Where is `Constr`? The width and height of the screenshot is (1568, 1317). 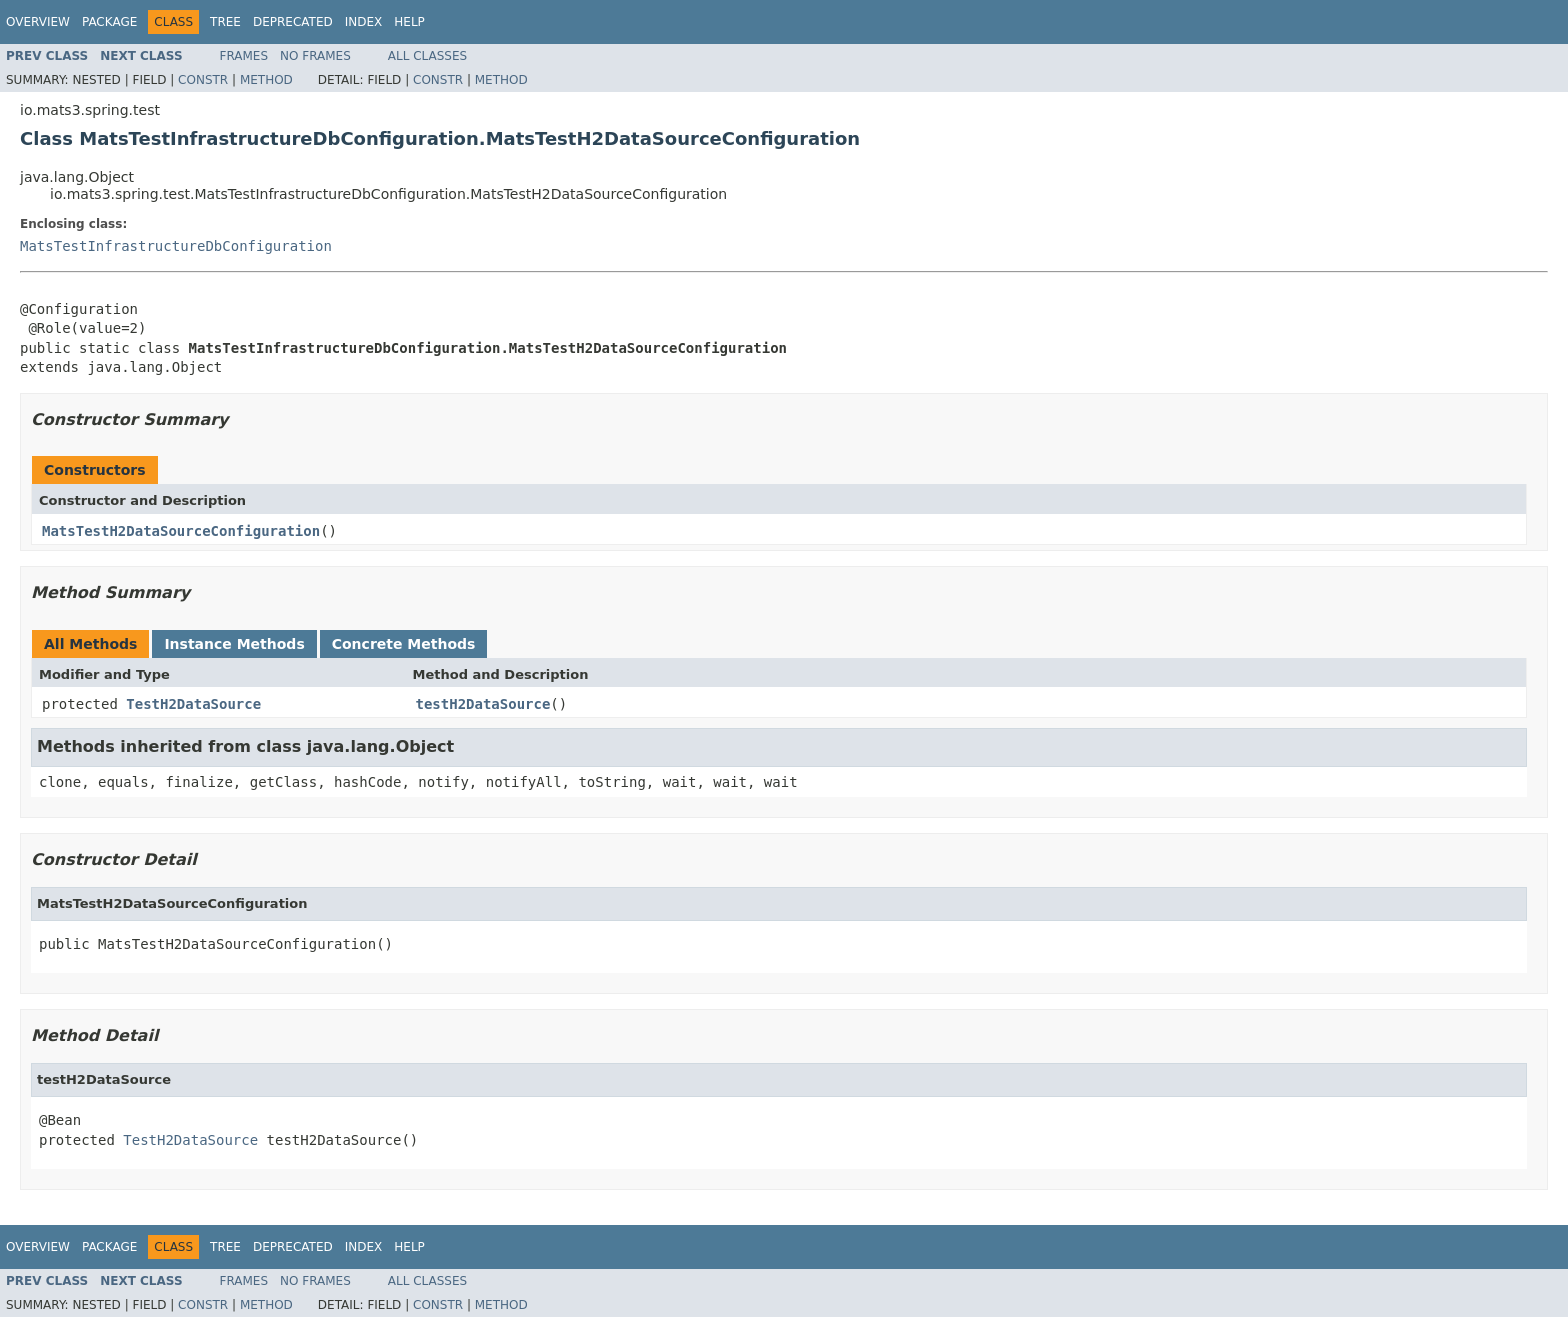
Constr is located at coordinates (203, 80).